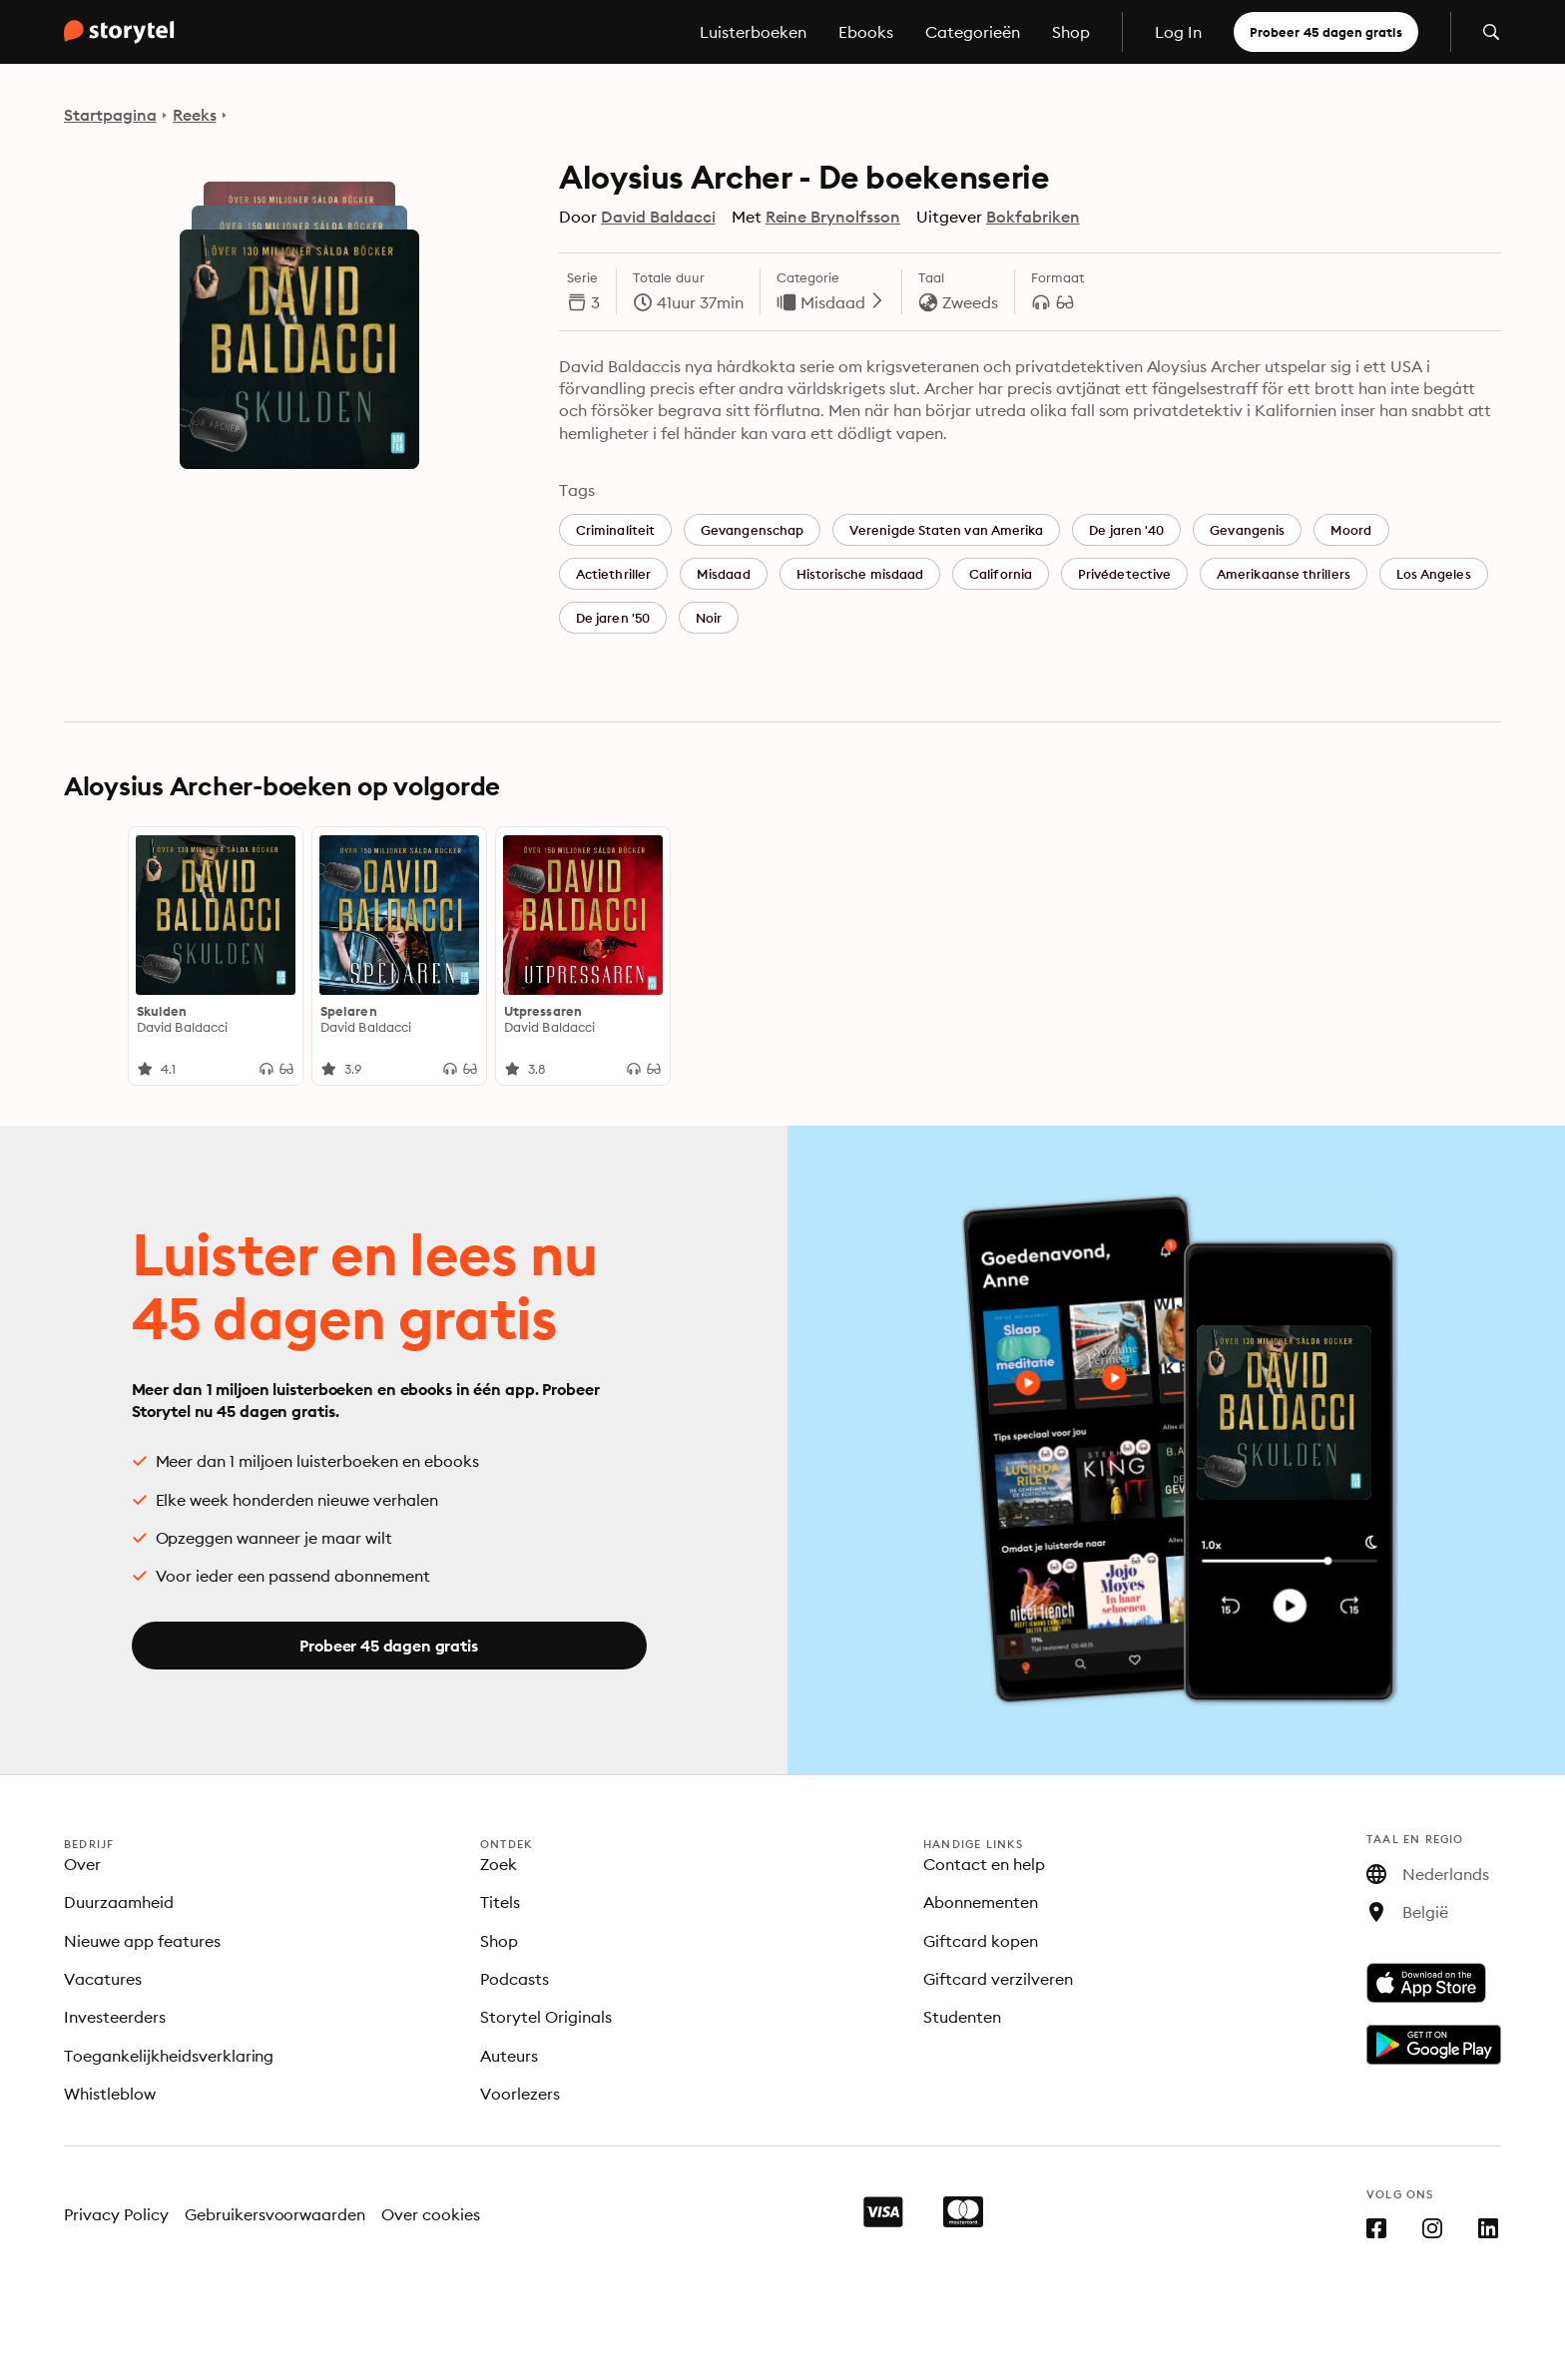 This screenshot has height=2380, width=1565. I want to click on Storytel Originals, so click(546, 2017).